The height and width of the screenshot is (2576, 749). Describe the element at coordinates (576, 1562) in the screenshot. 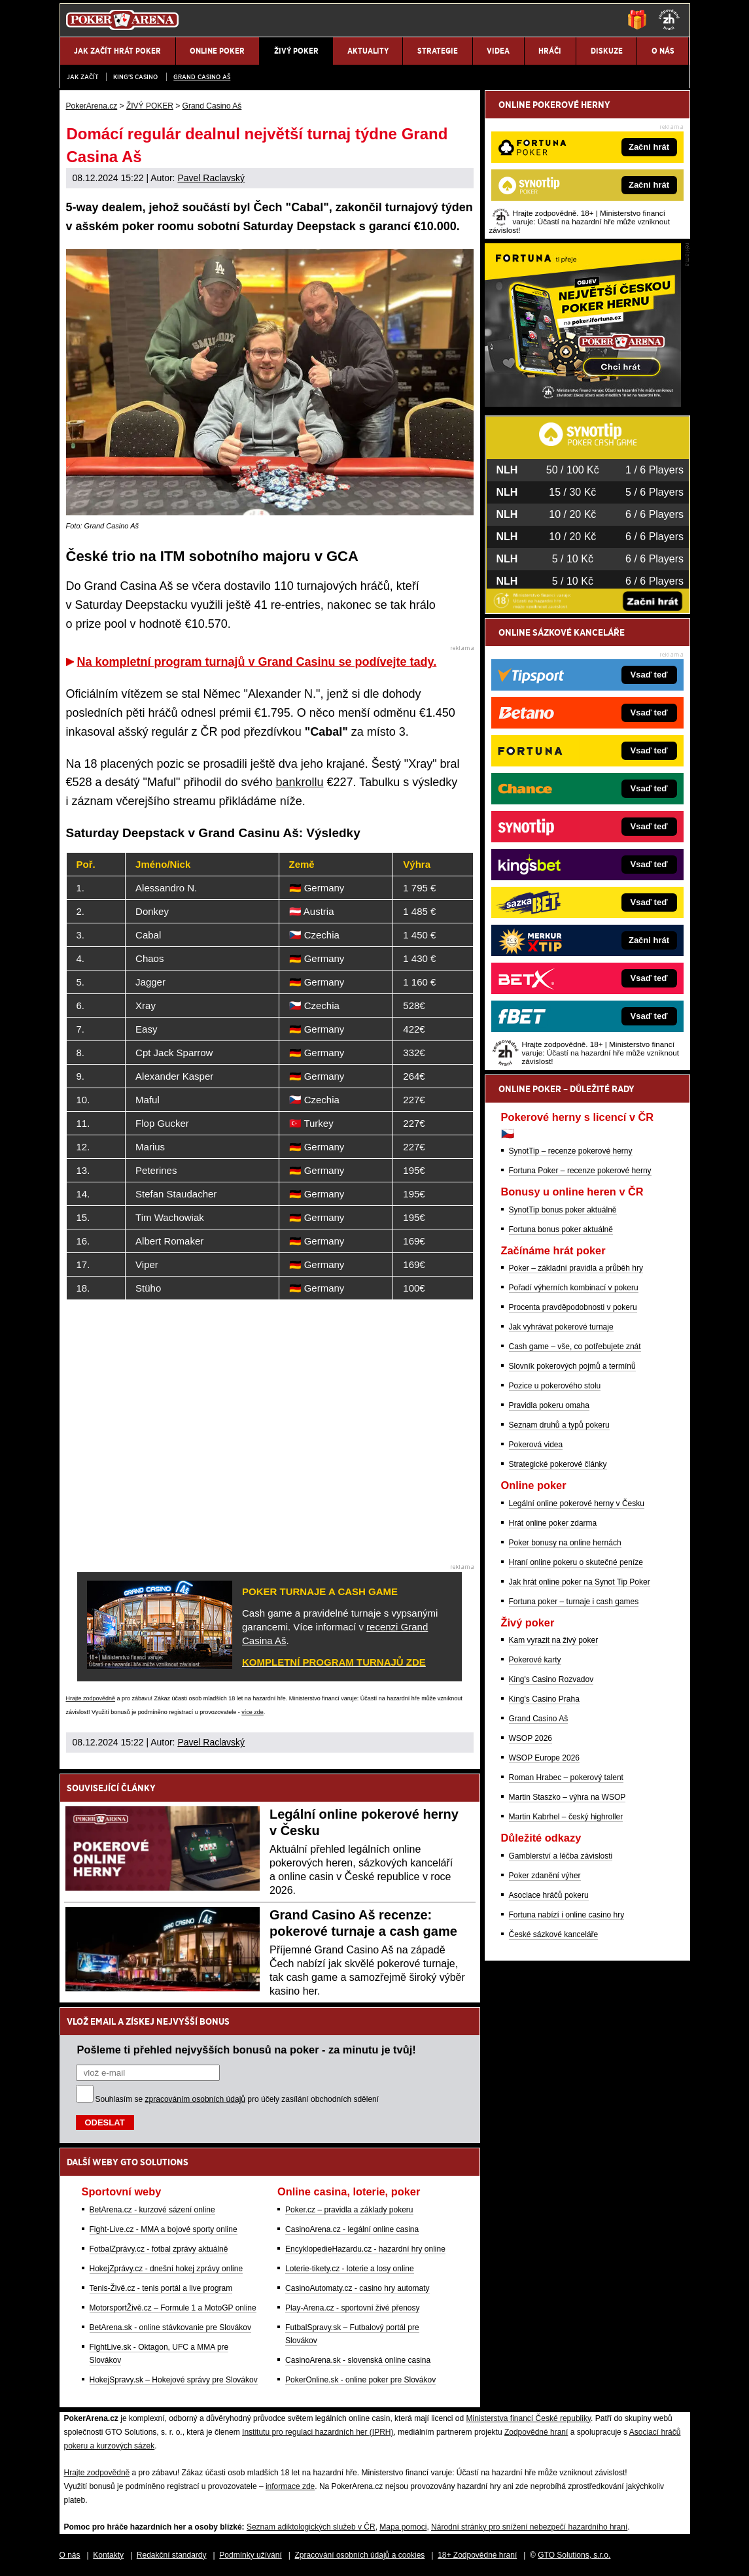

I see `Hraní online pokeru o skutečné peníze` at that location.